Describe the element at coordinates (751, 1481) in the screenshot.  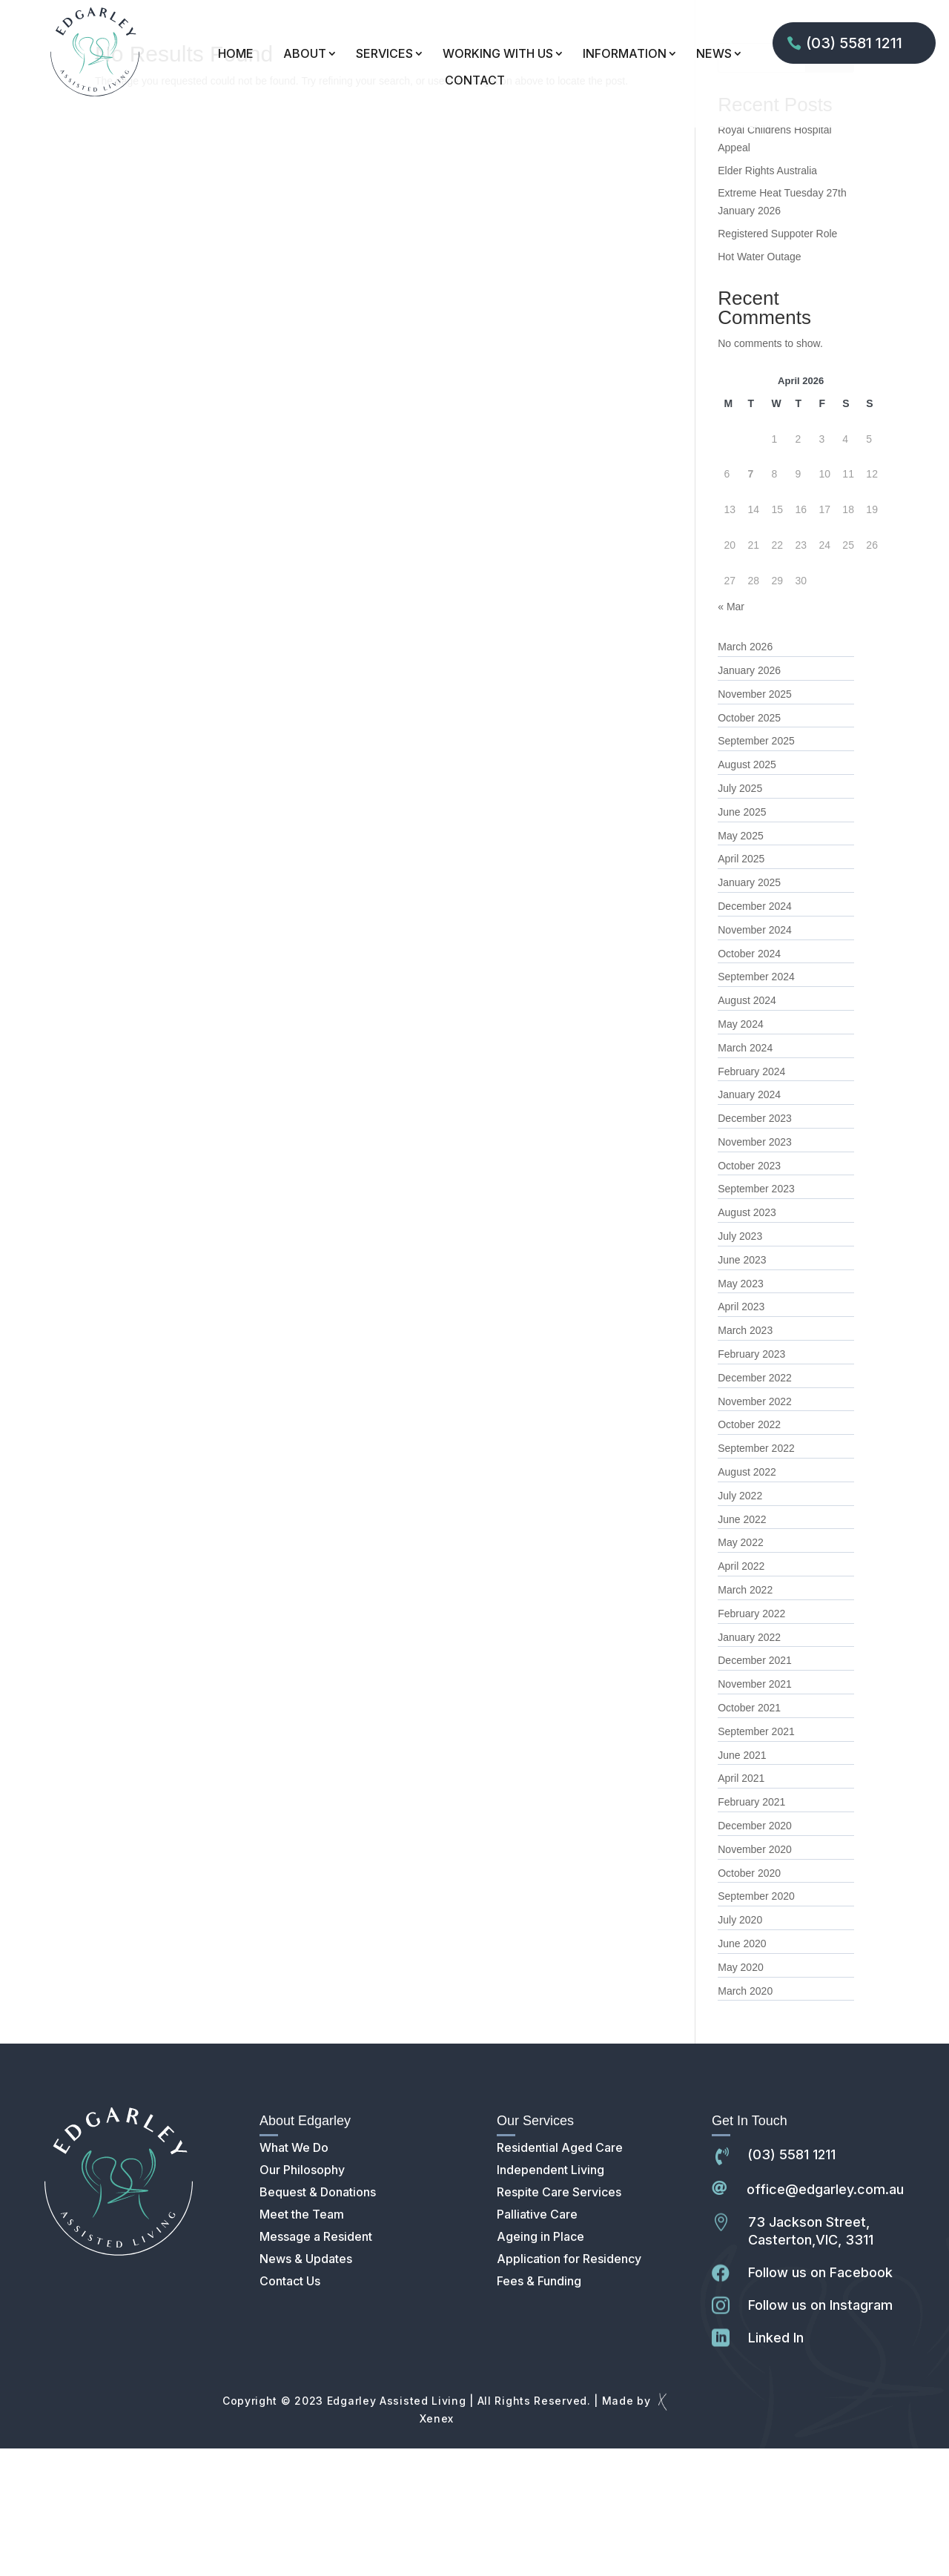
I see `February 2023` at that location.